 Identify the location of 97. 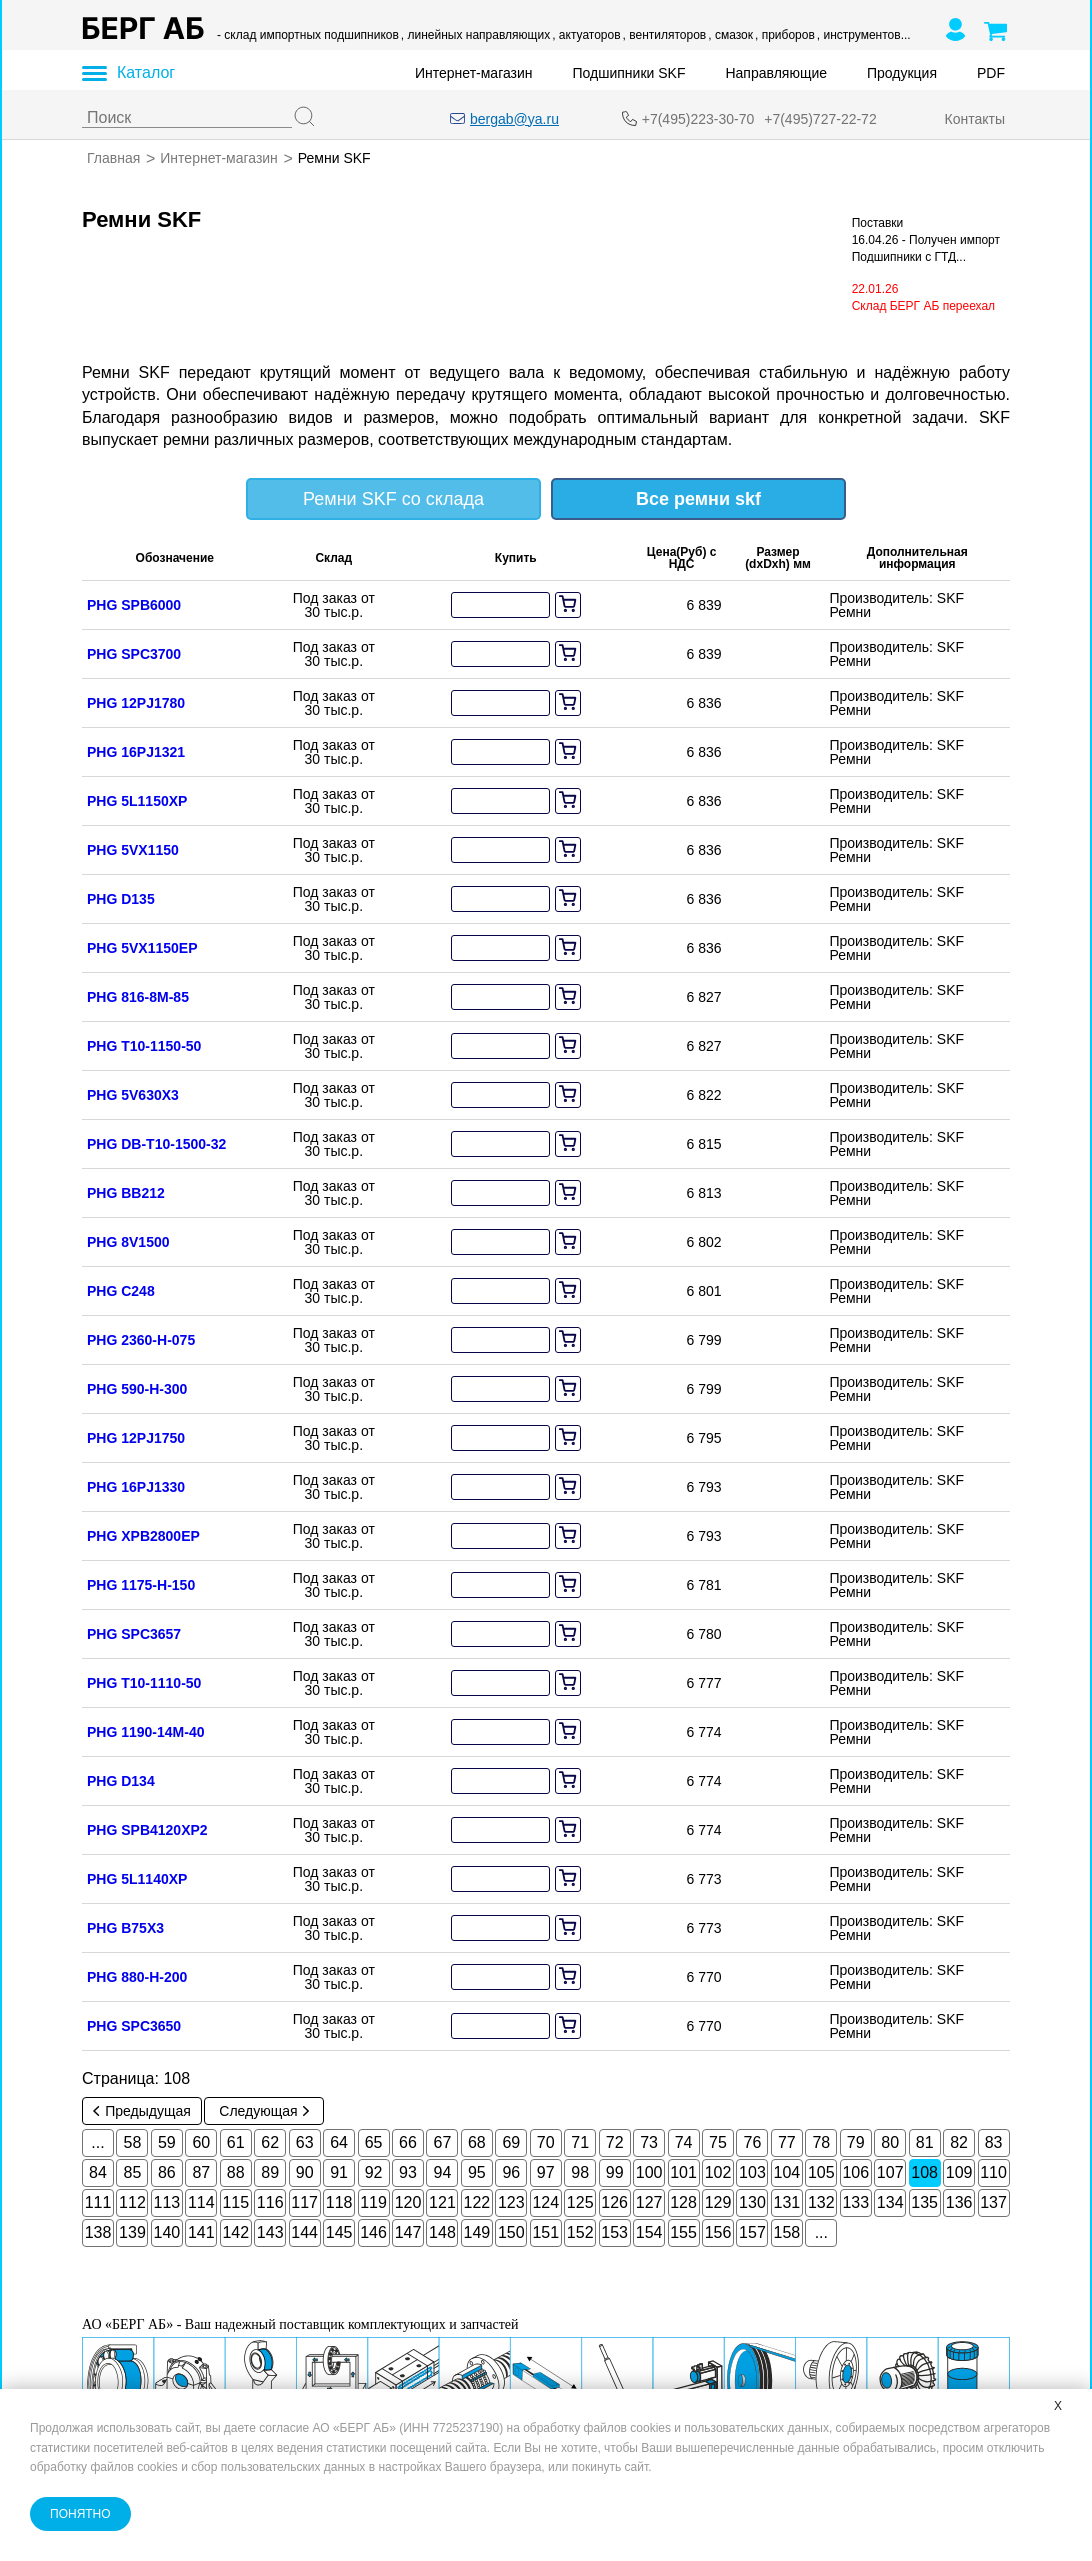
(546, 2171).